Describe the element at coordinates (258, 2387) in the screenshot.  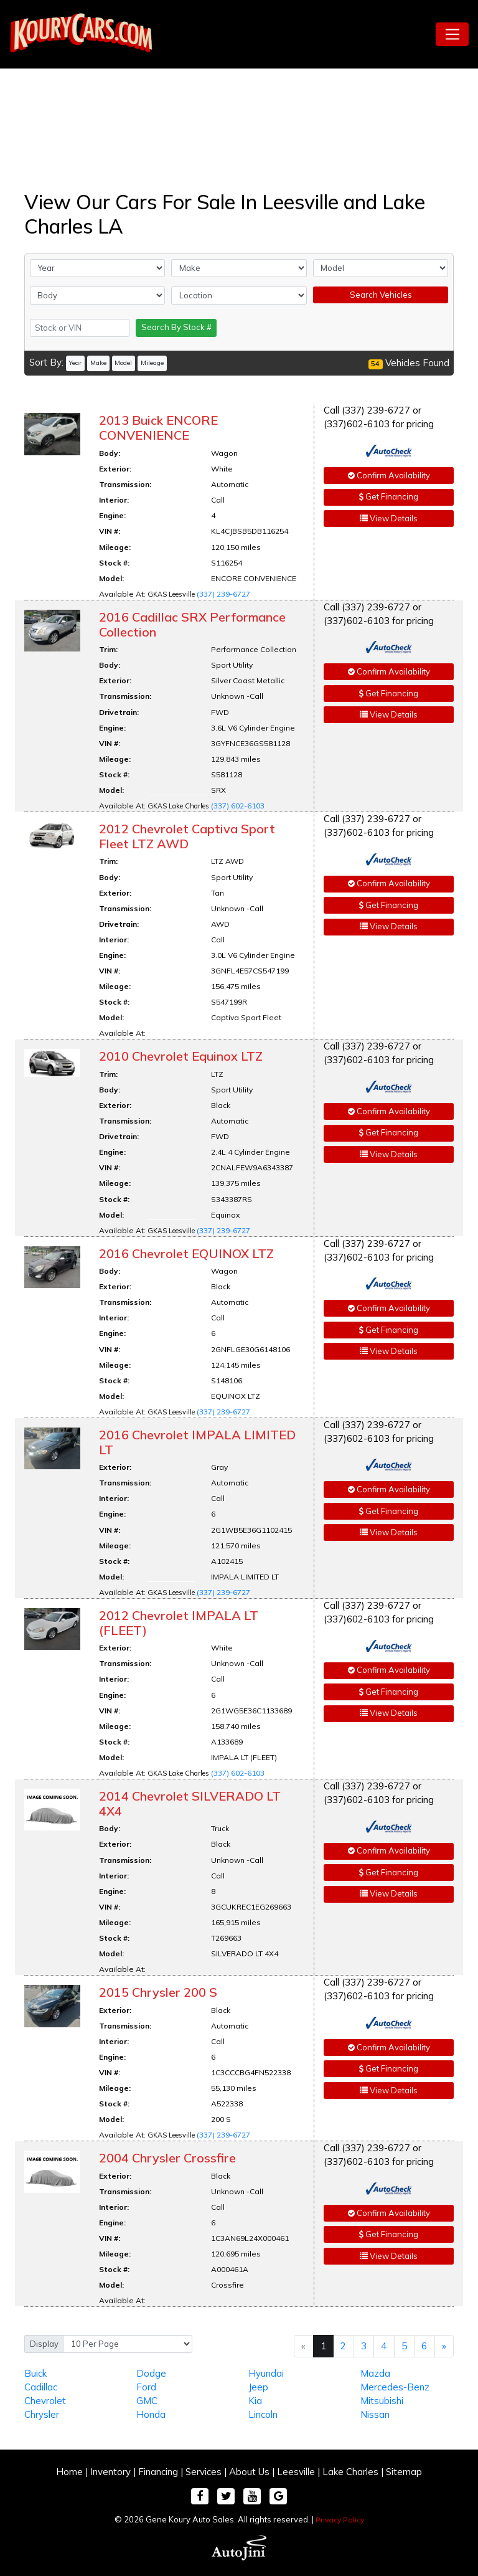
I see `Jeep` at that location.